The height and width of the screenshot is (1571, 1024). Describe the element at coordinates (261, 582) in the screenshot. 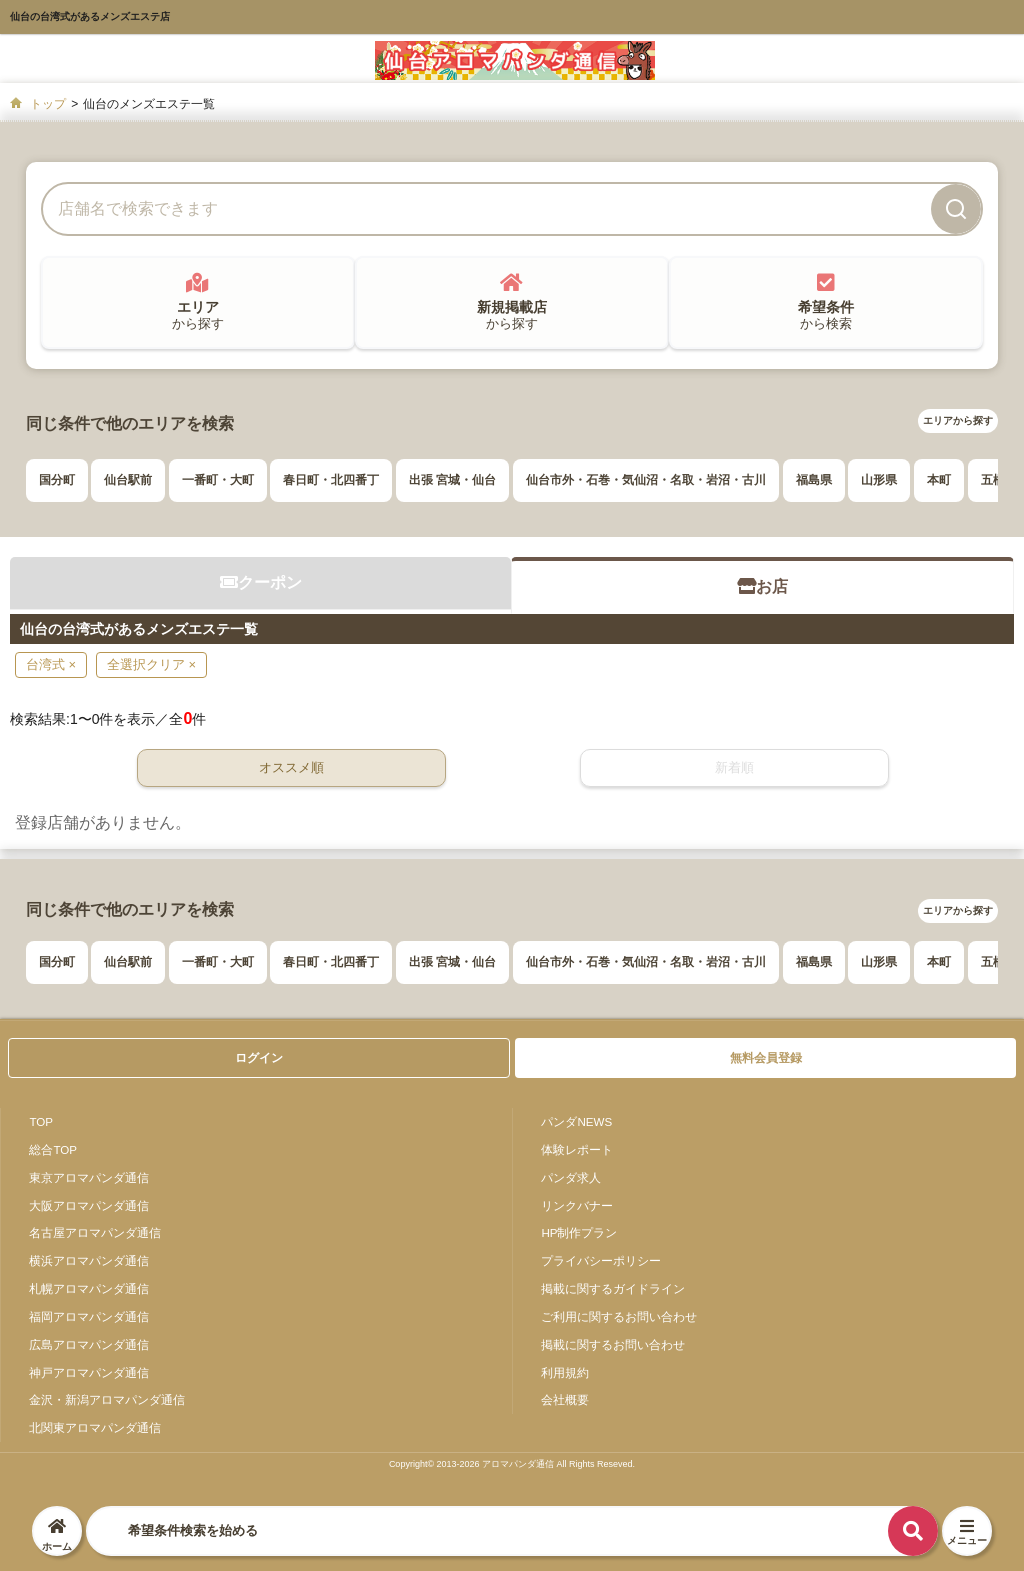

I see `クーポン` at that location.